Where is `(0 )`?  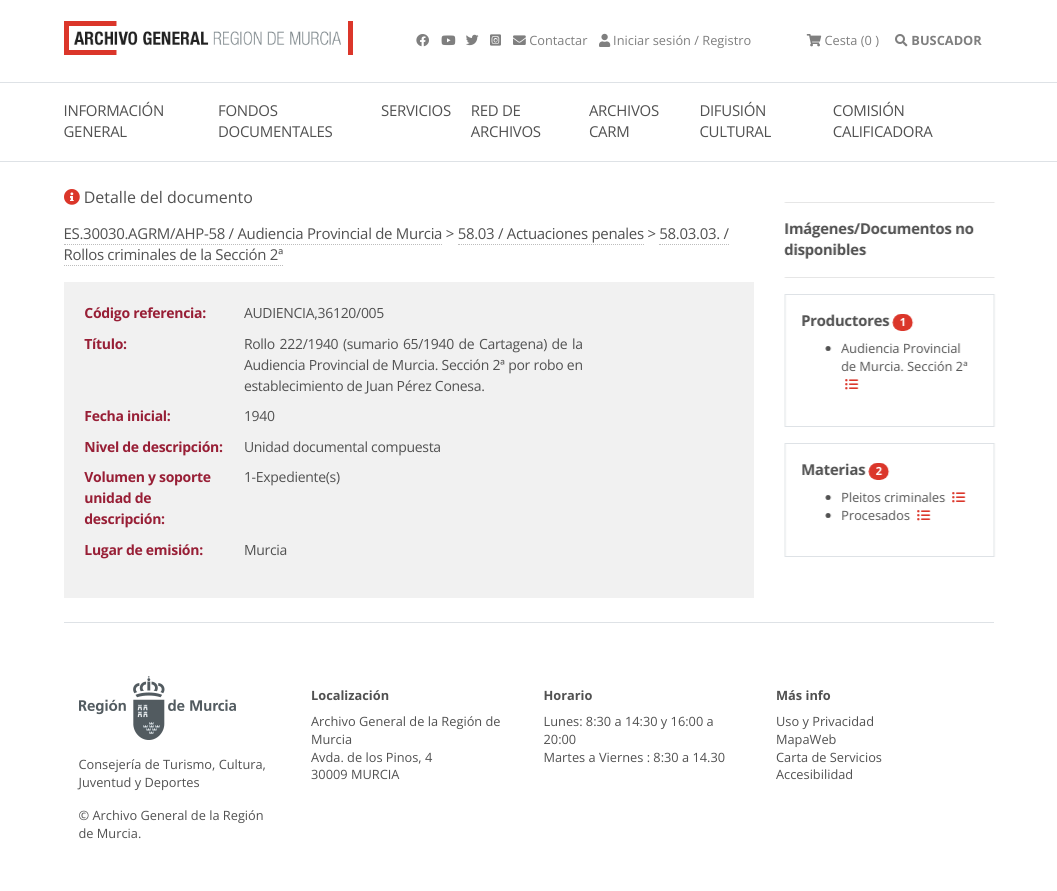 (0 ) is located at coordinates (843, 40).